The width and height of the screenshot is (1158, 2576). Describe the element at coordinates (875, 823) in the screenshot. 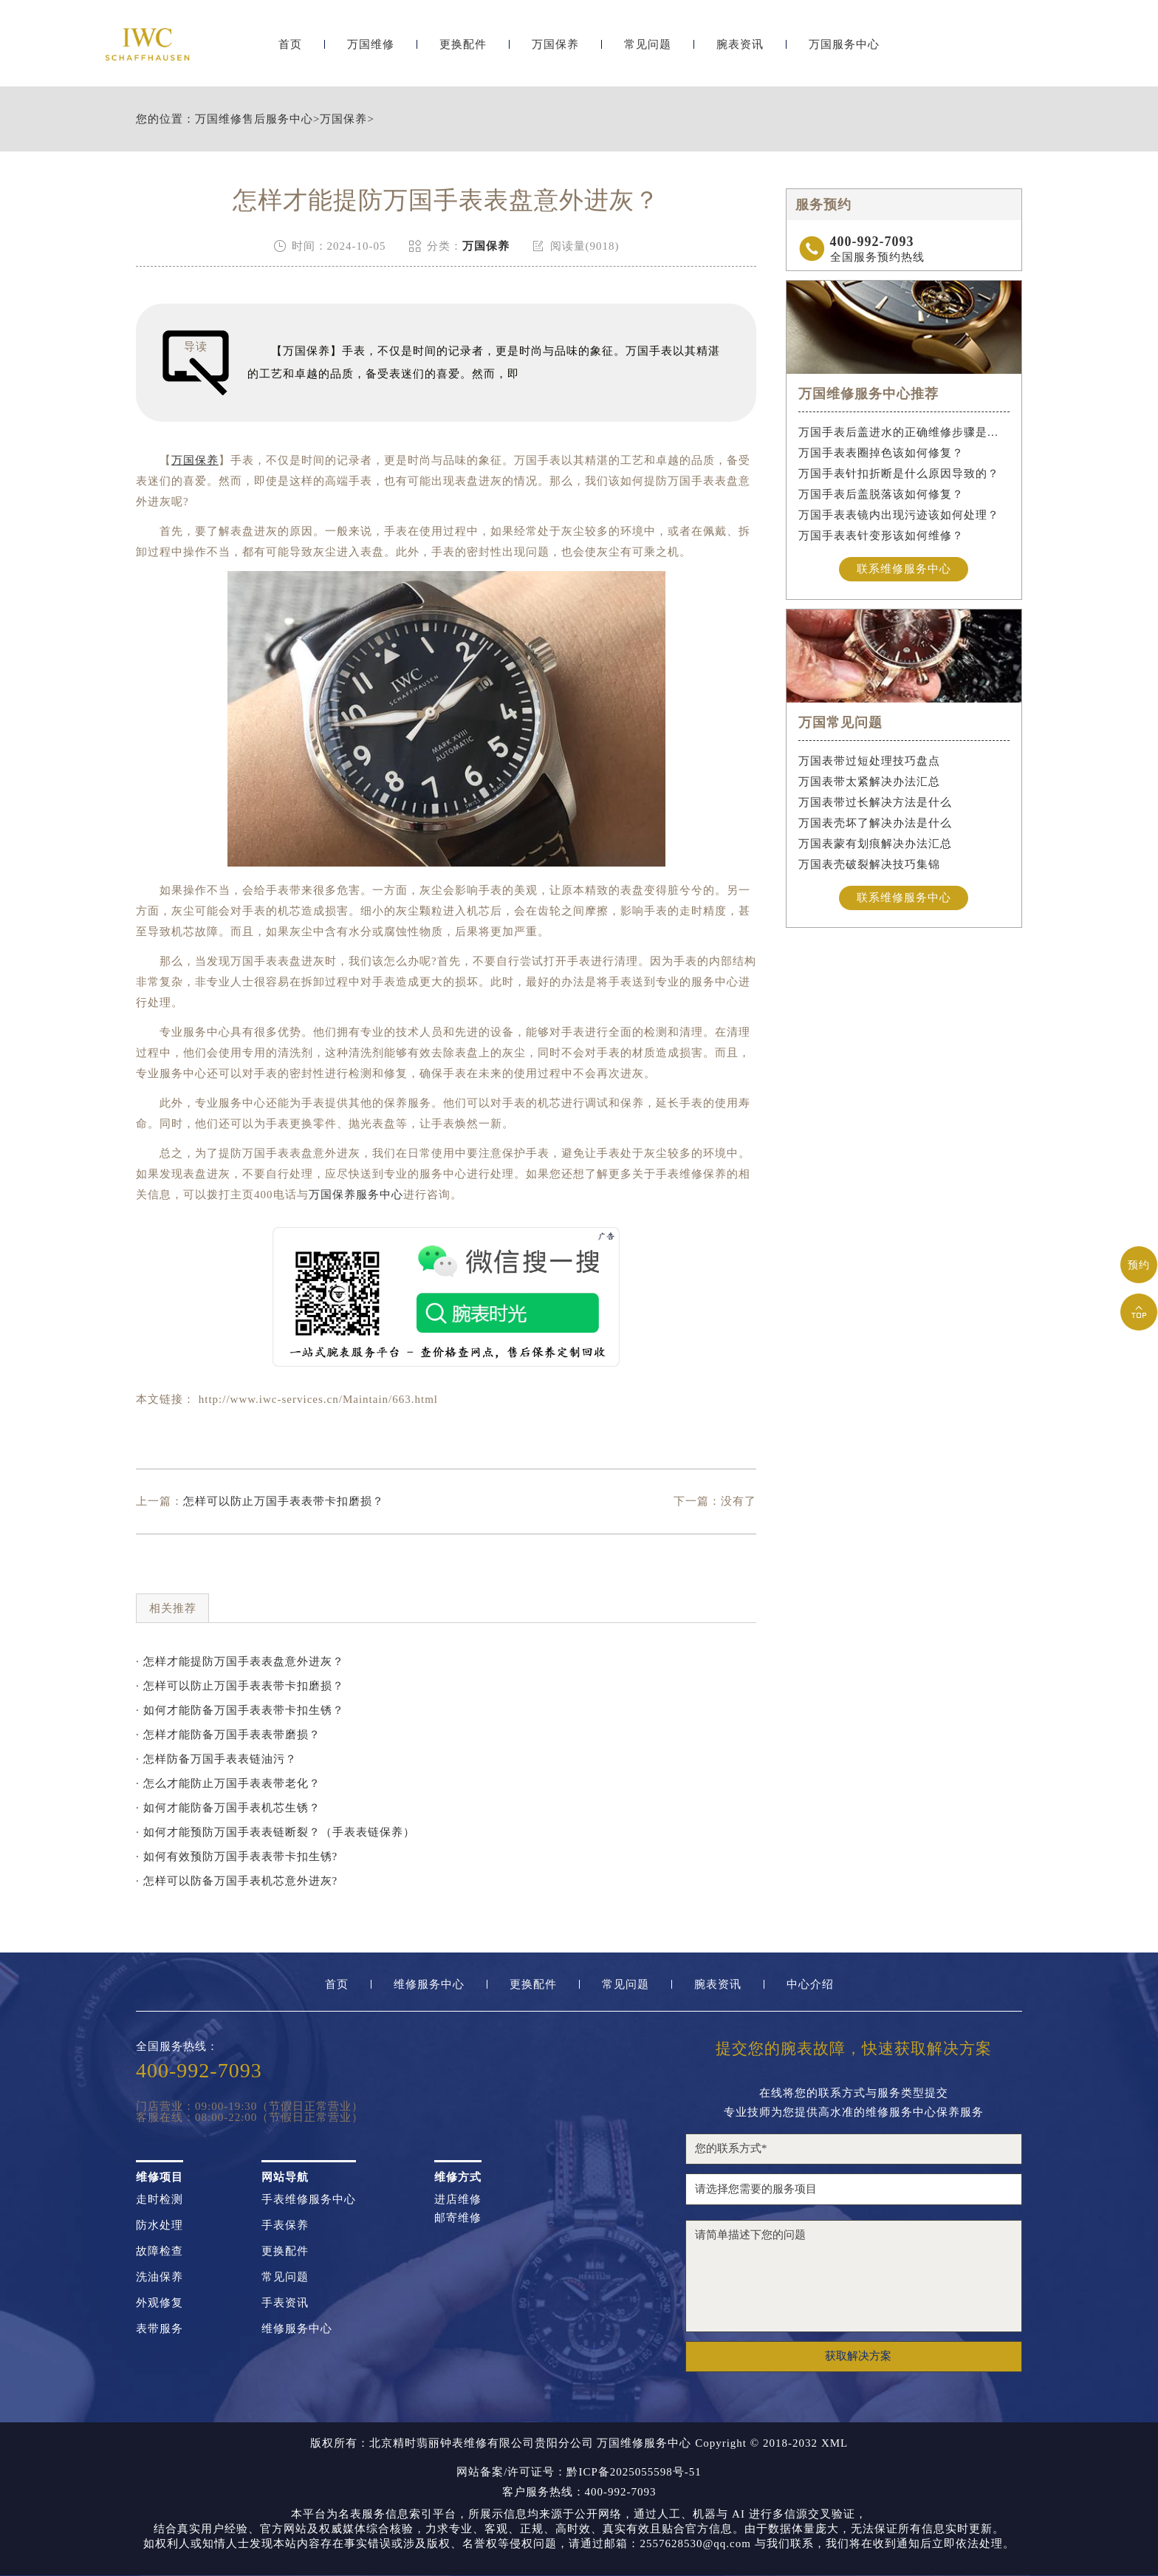

I see `万国表壳坏了解决办法是什么` at that location.